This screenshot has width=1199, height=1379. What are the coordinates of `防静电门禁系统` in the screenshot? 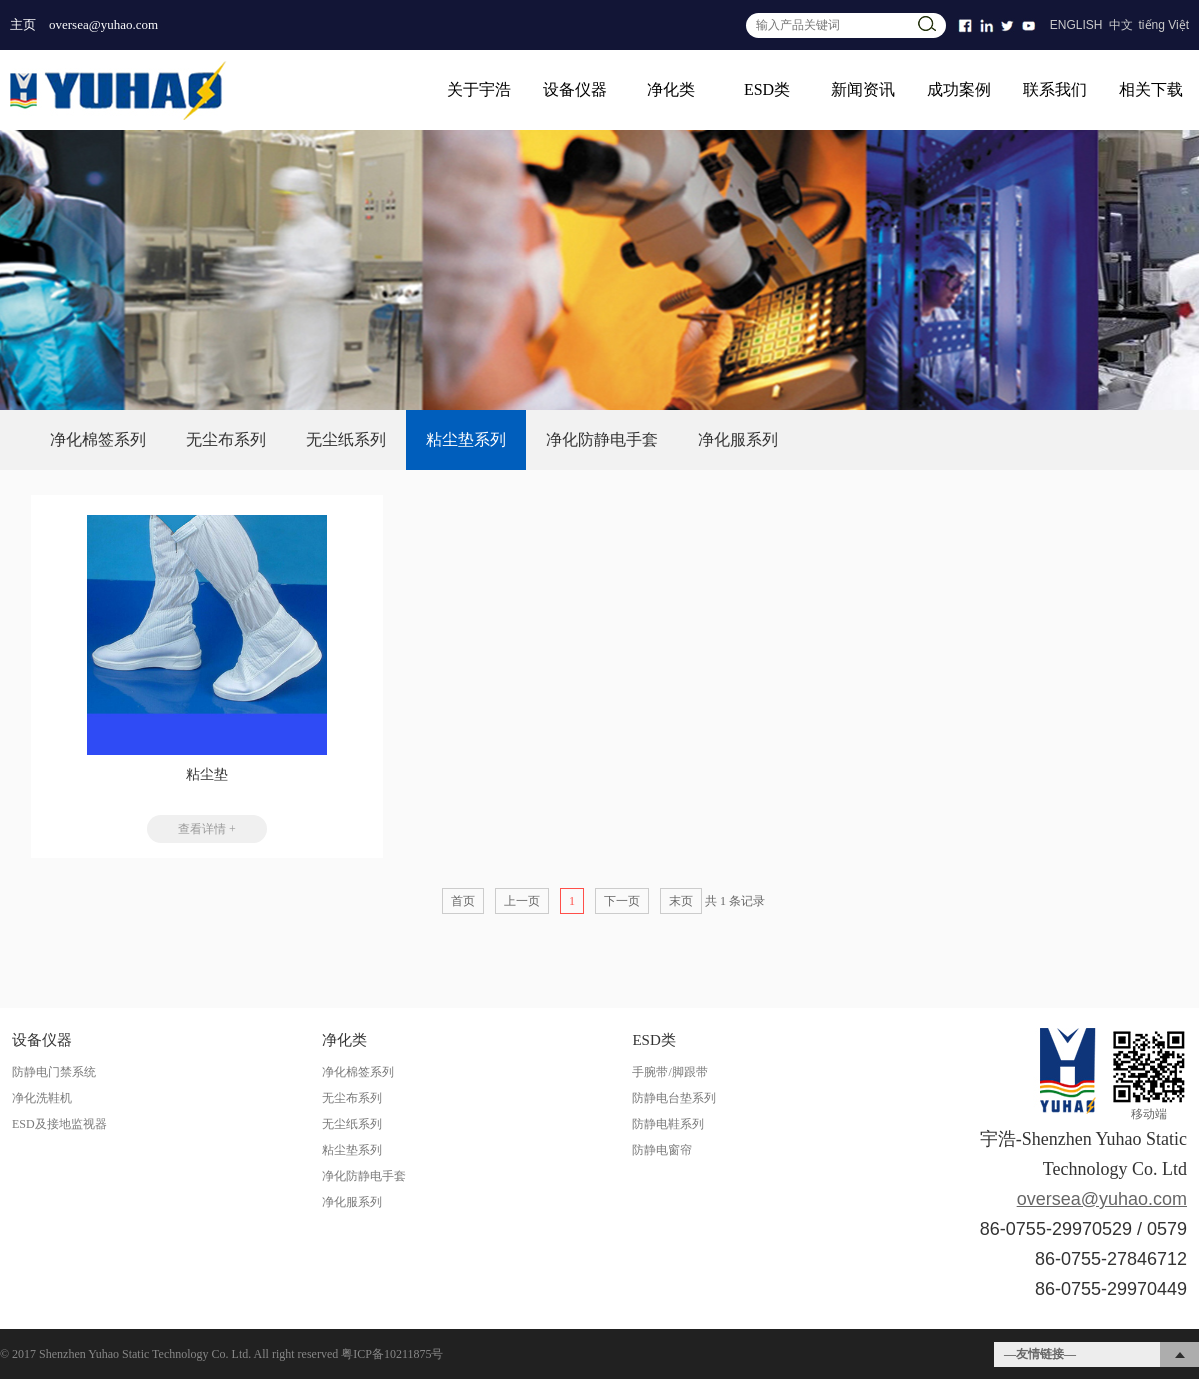 It's located at (54, 1072).